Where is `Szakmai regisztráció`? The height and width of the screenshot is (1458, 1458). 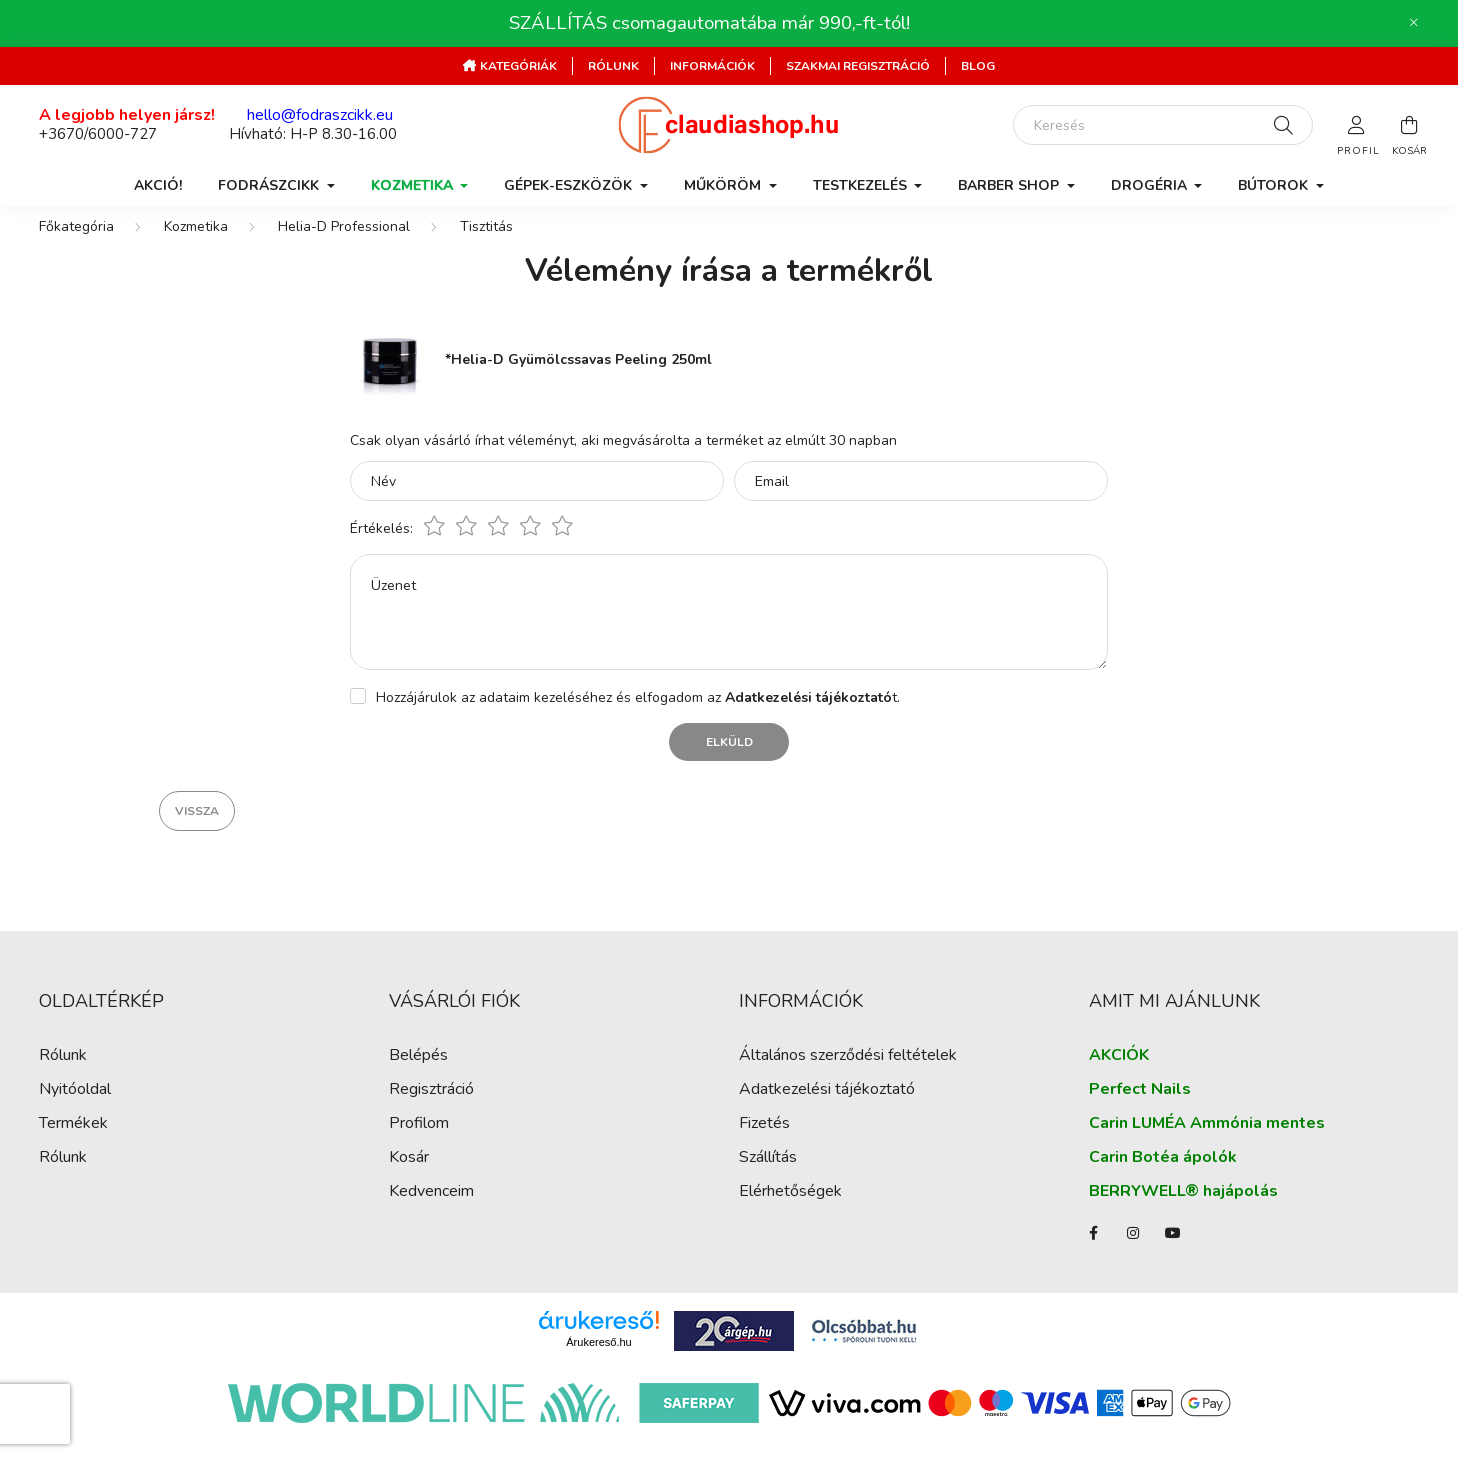
Szakmai regisztráció is located at coordinates (858, 66).